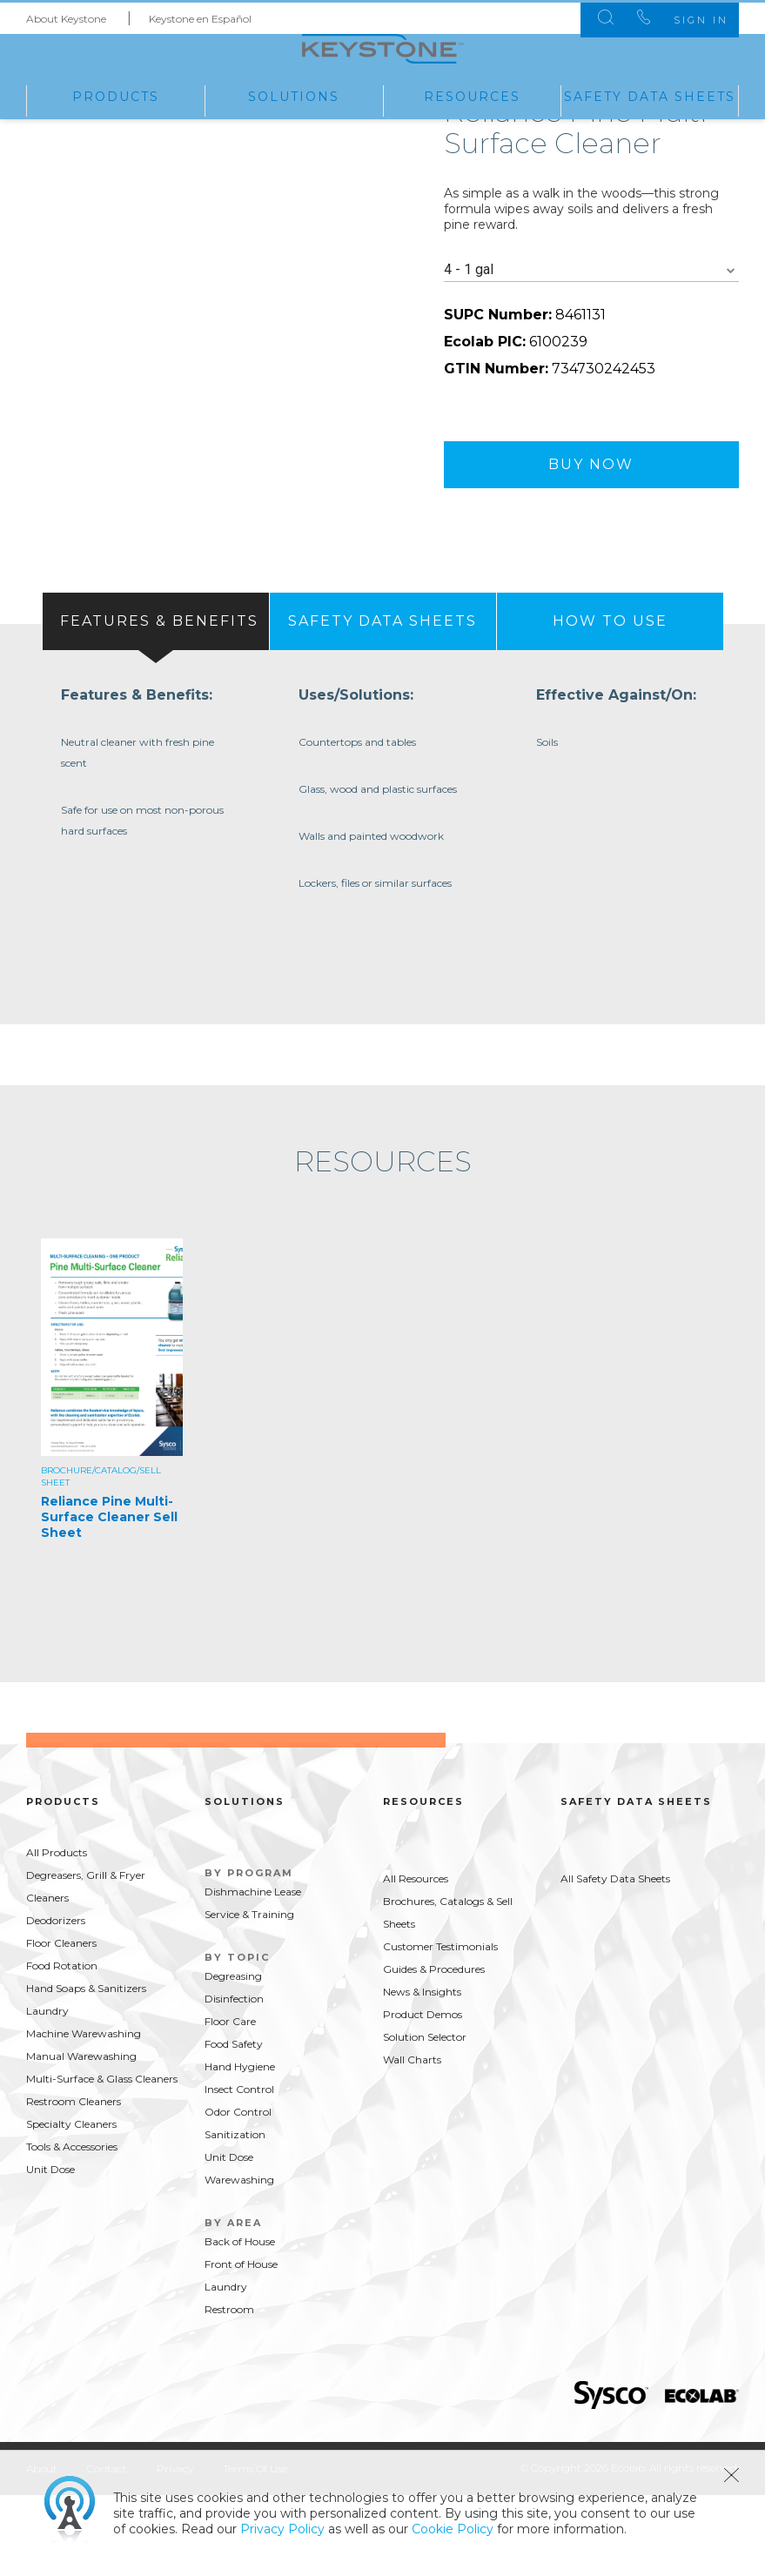 The width and height of the screenshot is (765, 2576). What do you see at coordinates (424, 2116) in the screenshot?
I see `Solution Selector` at bounding box center [424, 2116].